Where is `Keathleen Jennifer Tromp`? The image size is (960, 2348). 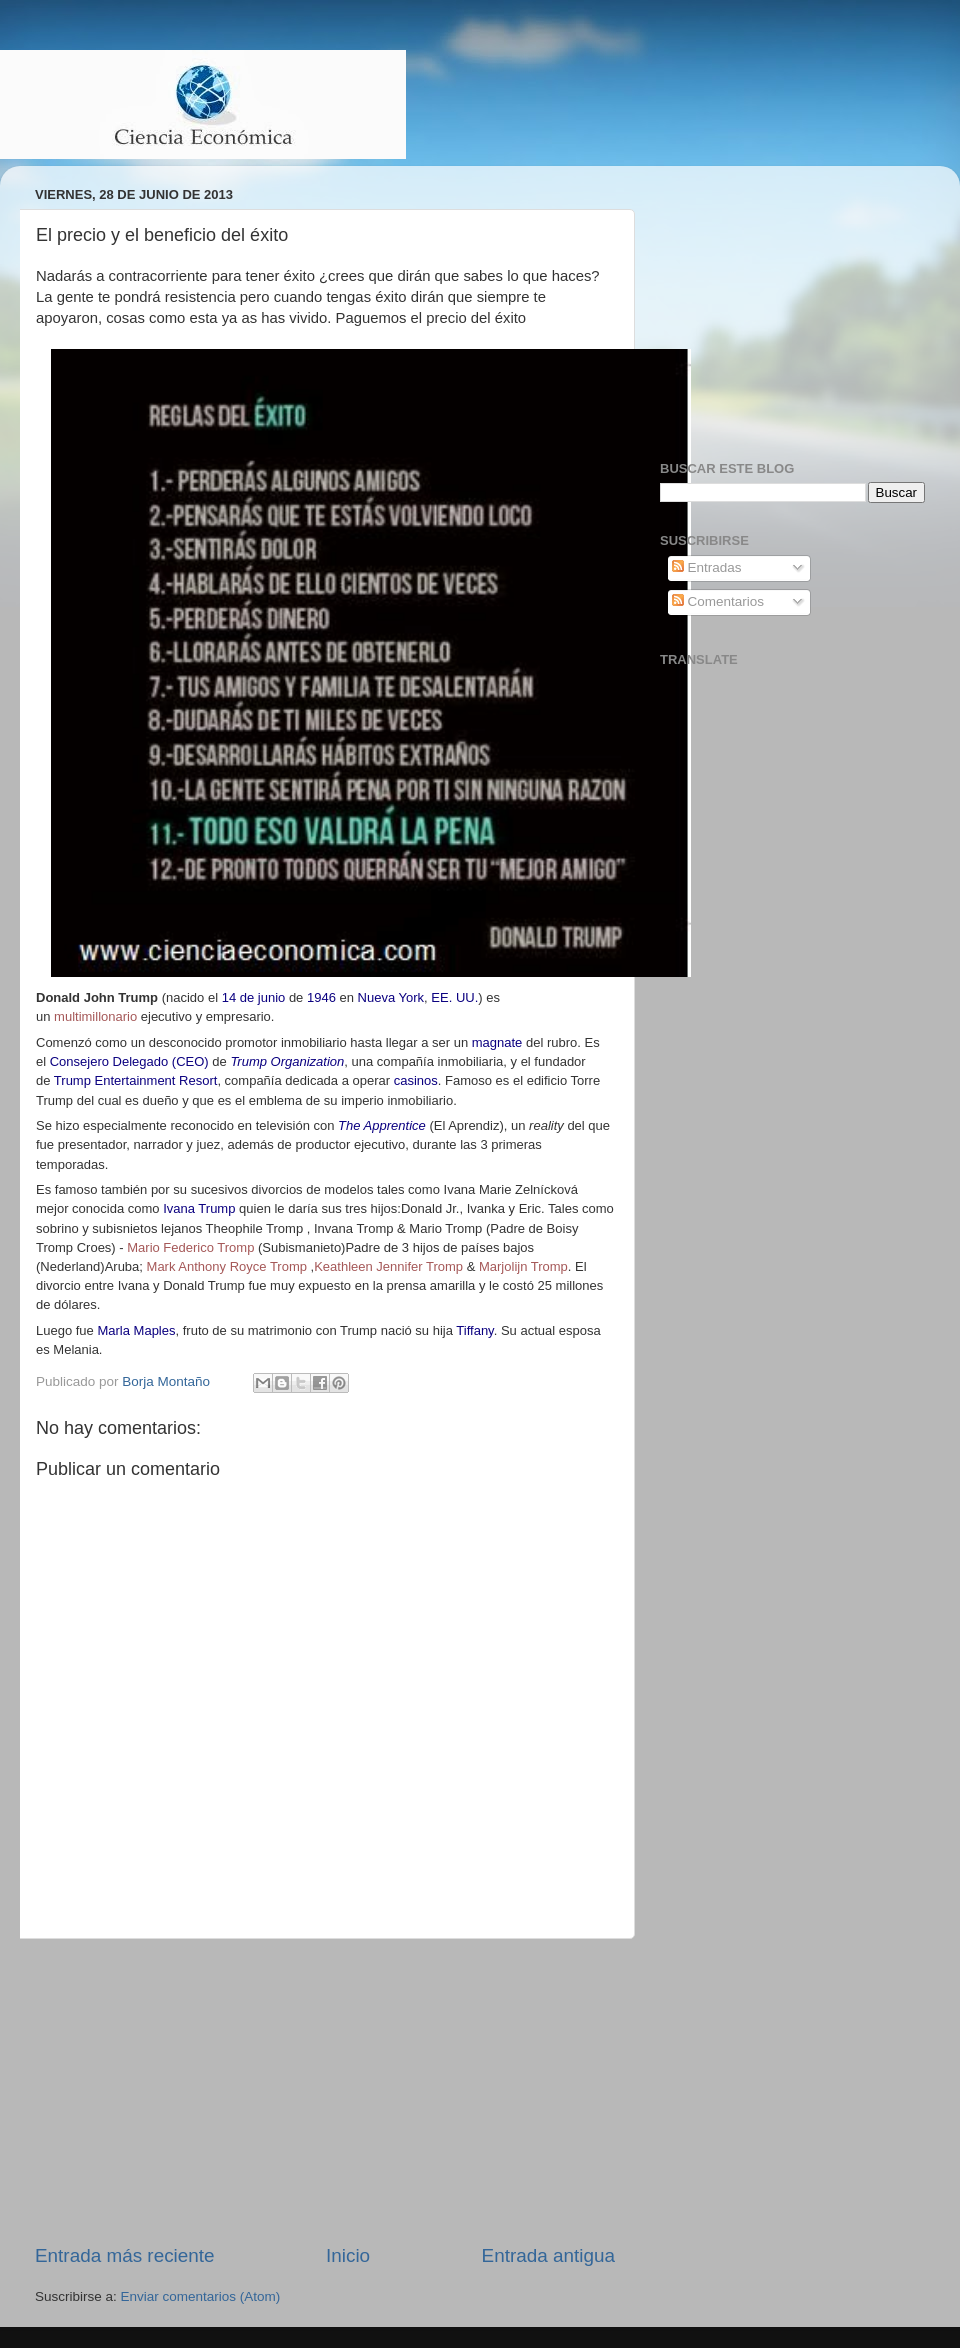 Keathleen Jennifer Tromp is located at coordinates (388, 1266).